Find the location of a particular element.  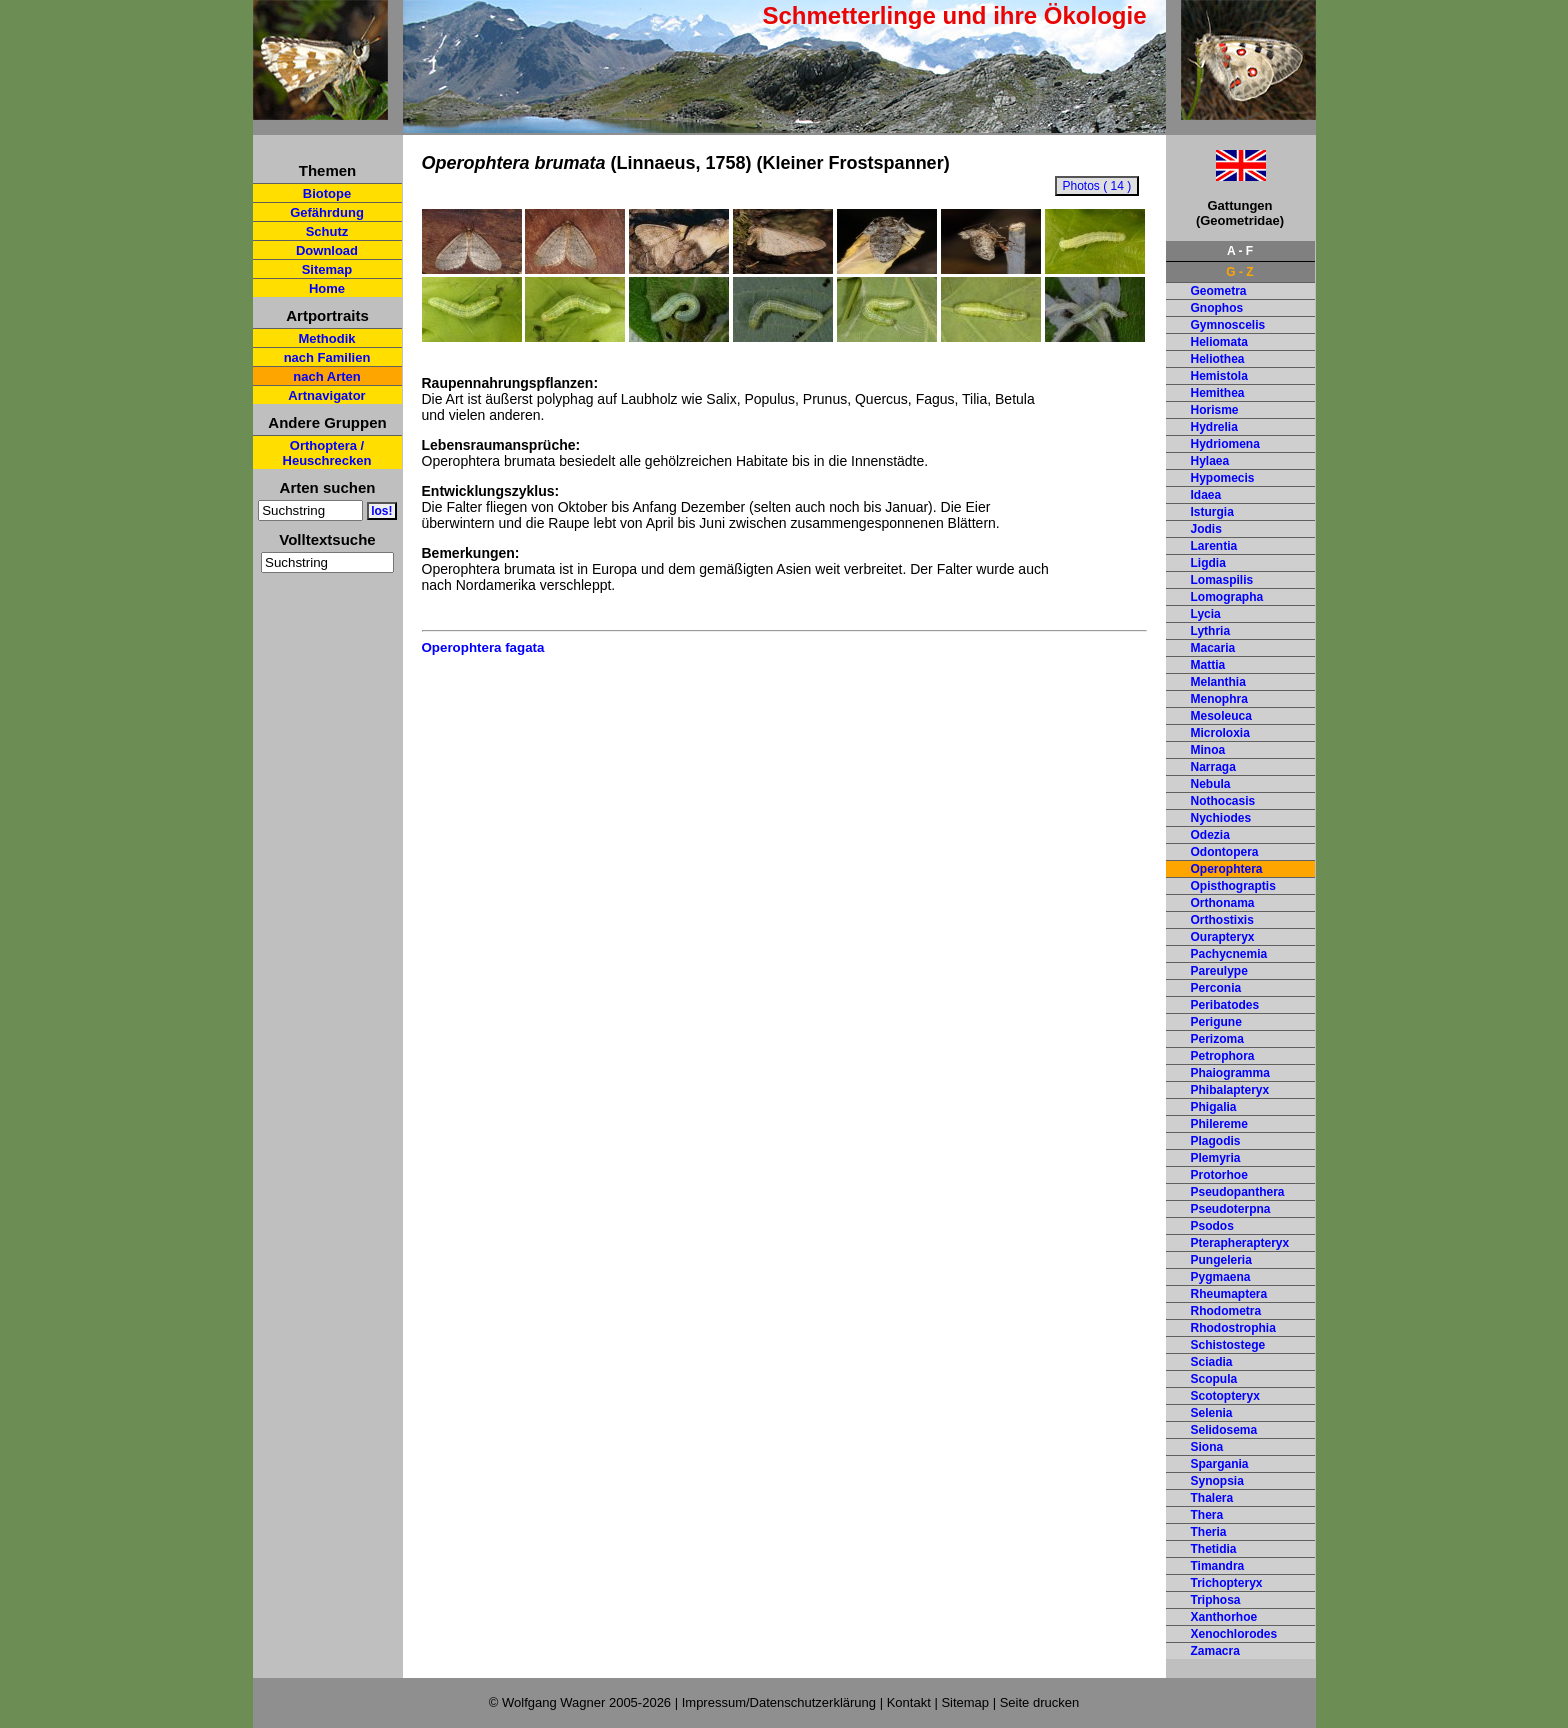

Selidosema is located at coordinates (1224, 1430).